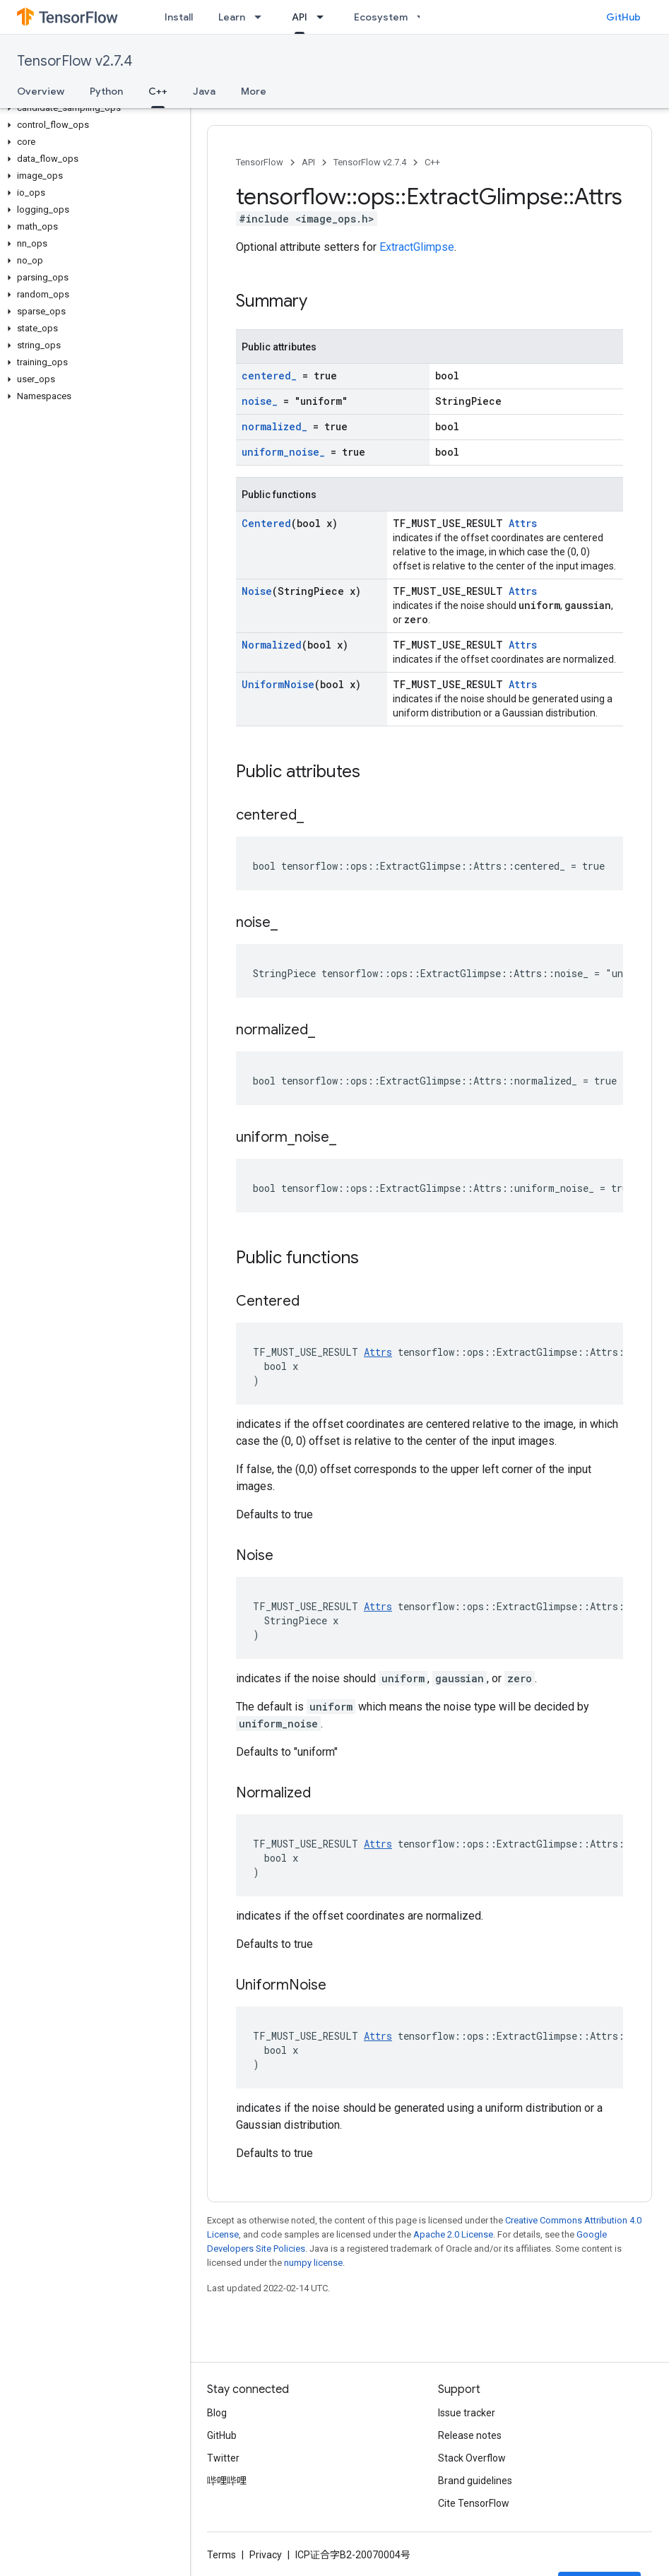 Image resolution: width=669 pixels, height=2576 pixels. What do you see at coordinates (269, 375) in the screenshot?
I see `centered_` at bounding box center [269, 375].